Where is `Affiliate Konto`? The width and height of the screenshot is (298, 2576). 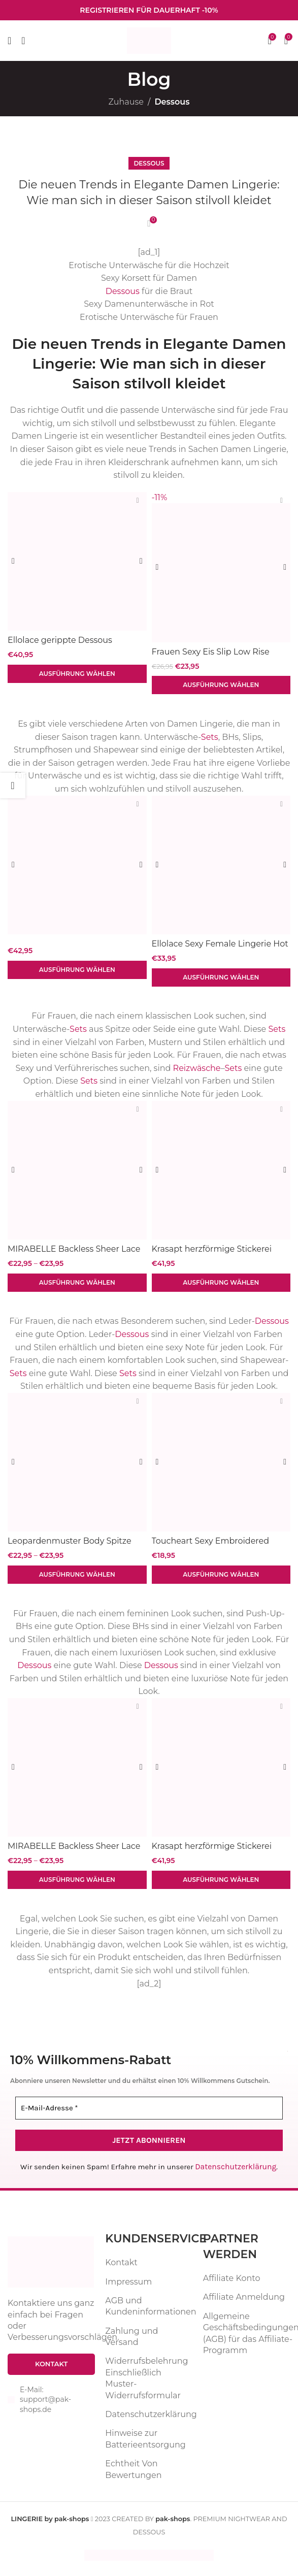
Affiliate Konto is located at coordinates (231, 2283).